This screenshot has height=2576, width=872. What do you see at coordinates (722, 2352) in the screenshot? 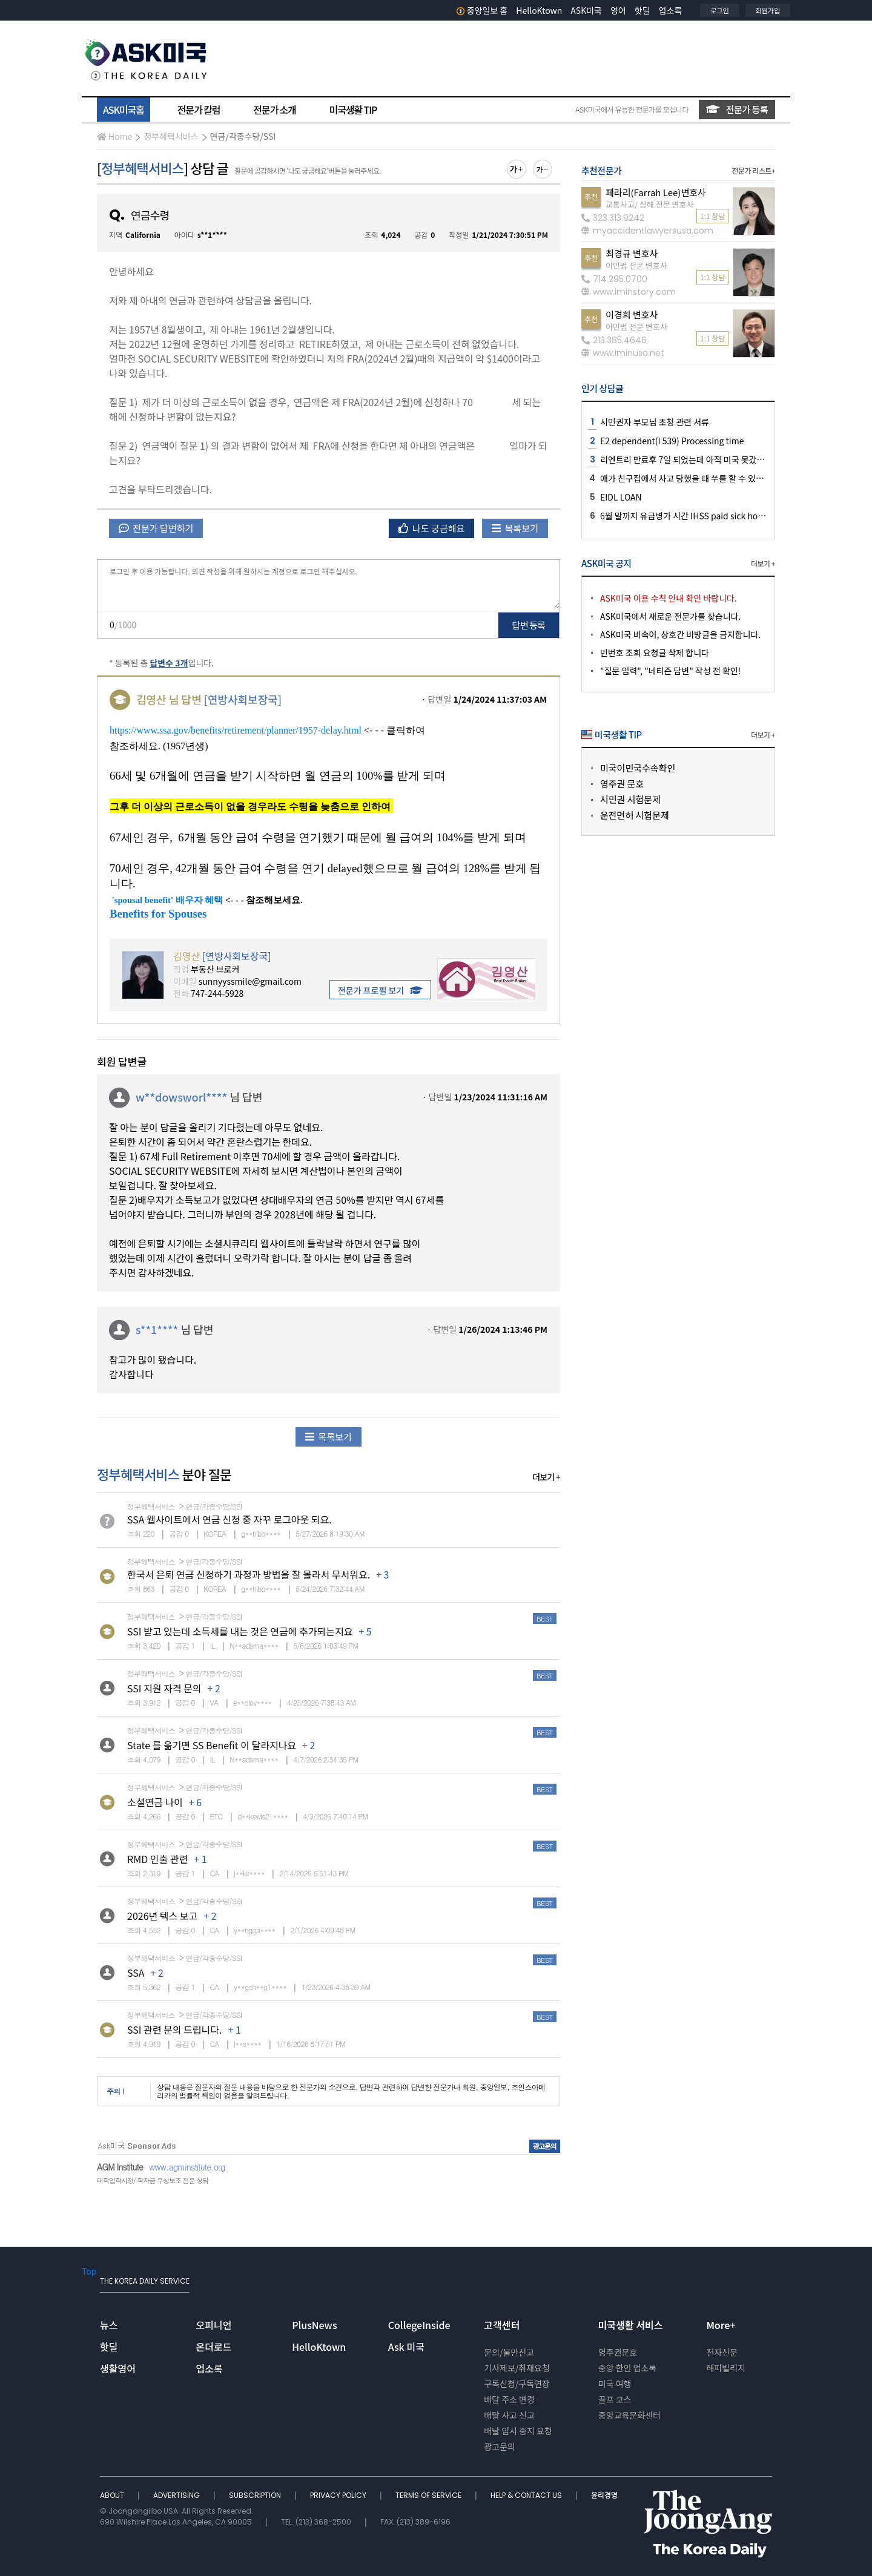
I see `전자신문` at bounding box center [722, 2352].